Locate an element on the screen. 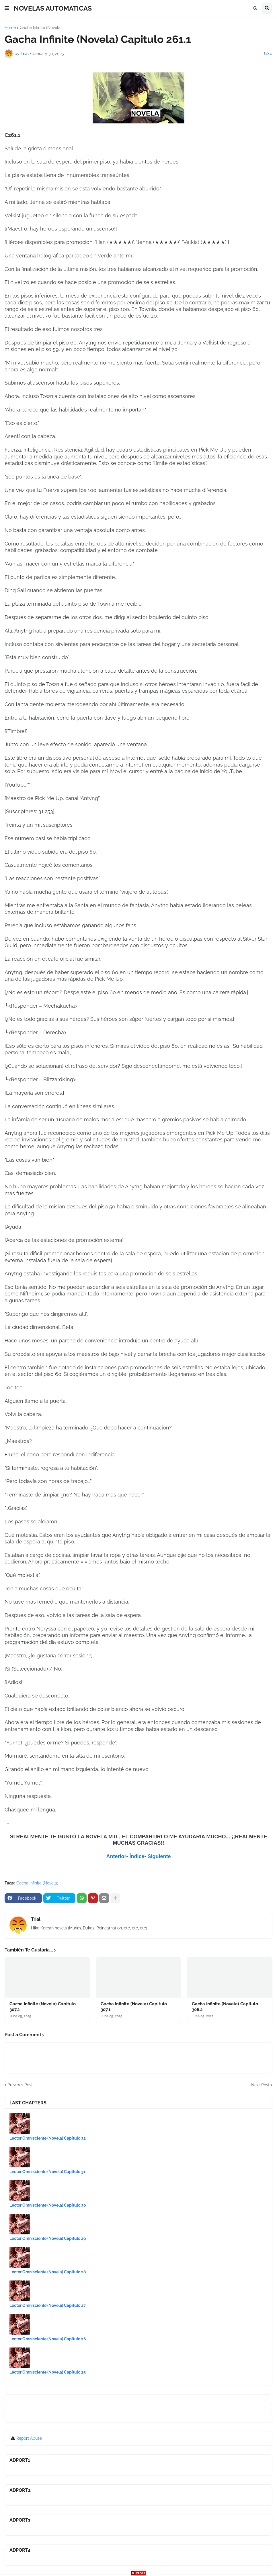 The height and width of the screenshot is (2576, 277). Gacha Infinite (Novela) Capitulo 307.2 is located at coordinates (42, 2006).